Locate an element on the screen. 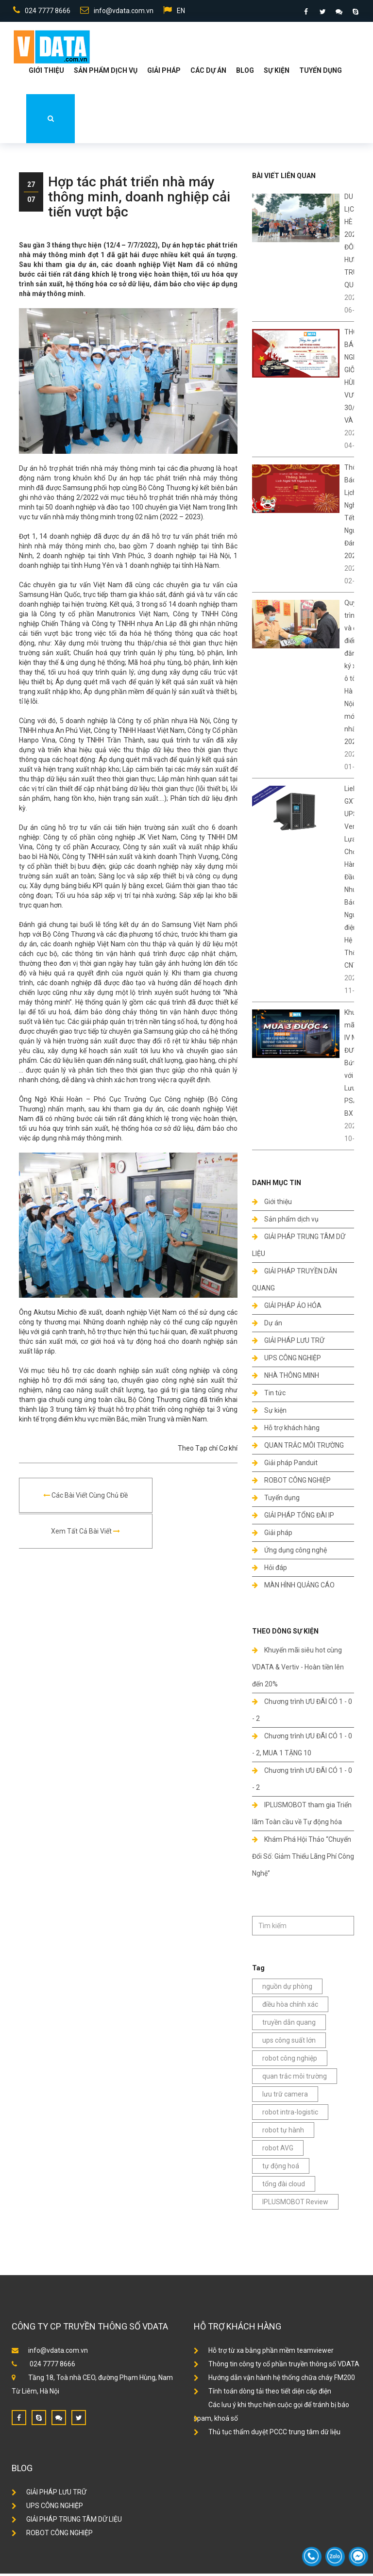  Quy trình và địa điểm đăng ký xe ô tô ở Hà Nội mới nhất 2024 is located at coordinates (353, 674).